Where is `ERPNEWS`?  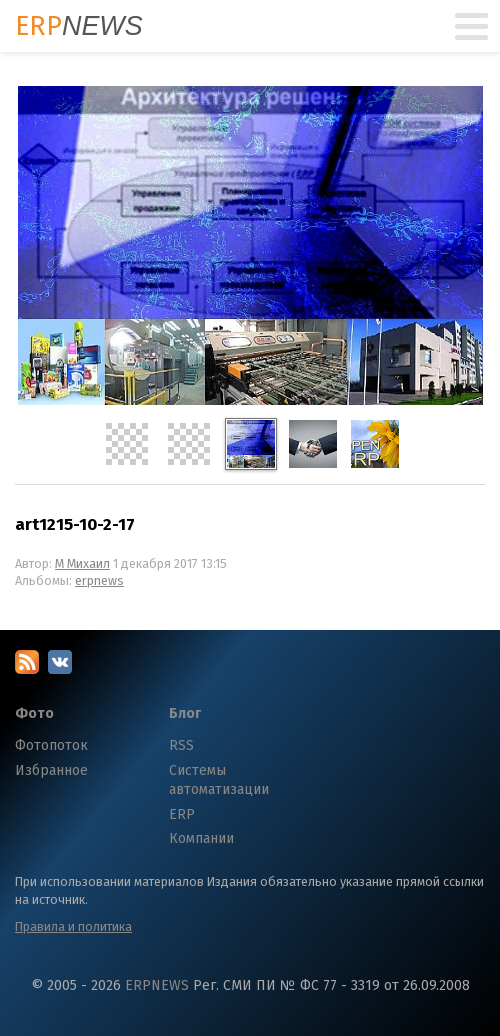 ERPNEWS is located at coordinates (157, 985).